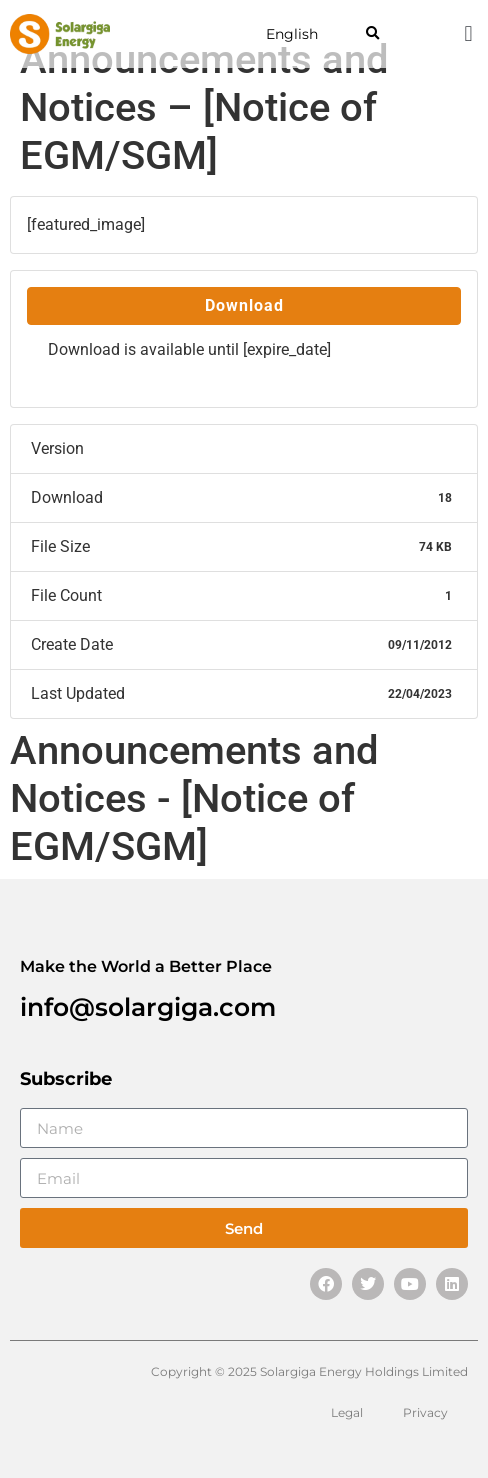  Describe the element at coordinates (372, 34) in the screenshot. I see `[button]` at that location.